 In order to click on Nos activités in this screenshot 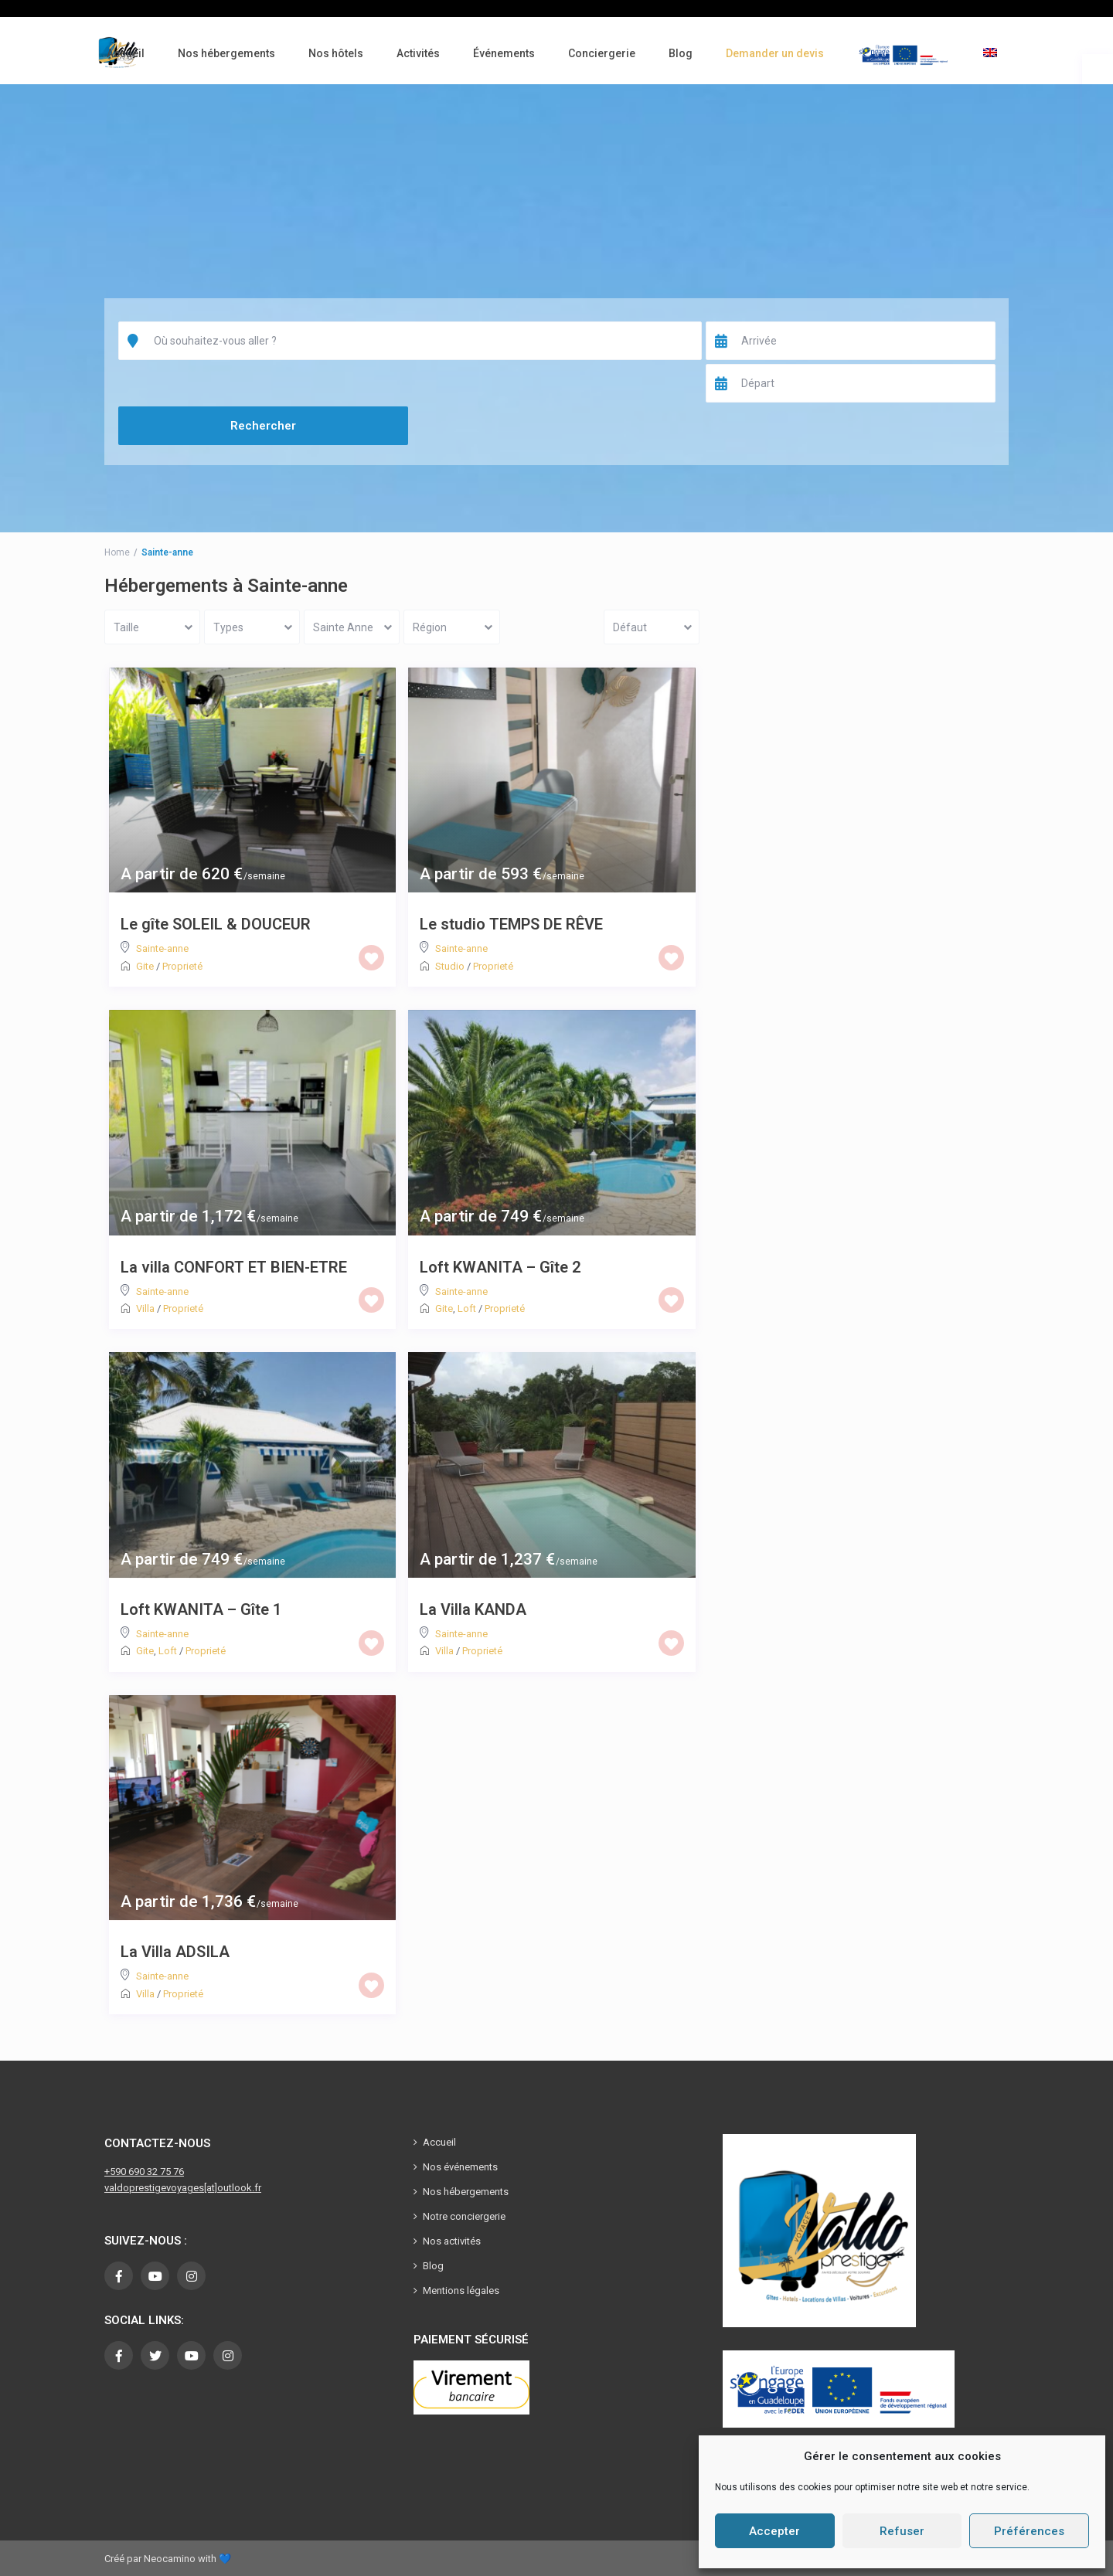, I will do `click(452, 2241)`.